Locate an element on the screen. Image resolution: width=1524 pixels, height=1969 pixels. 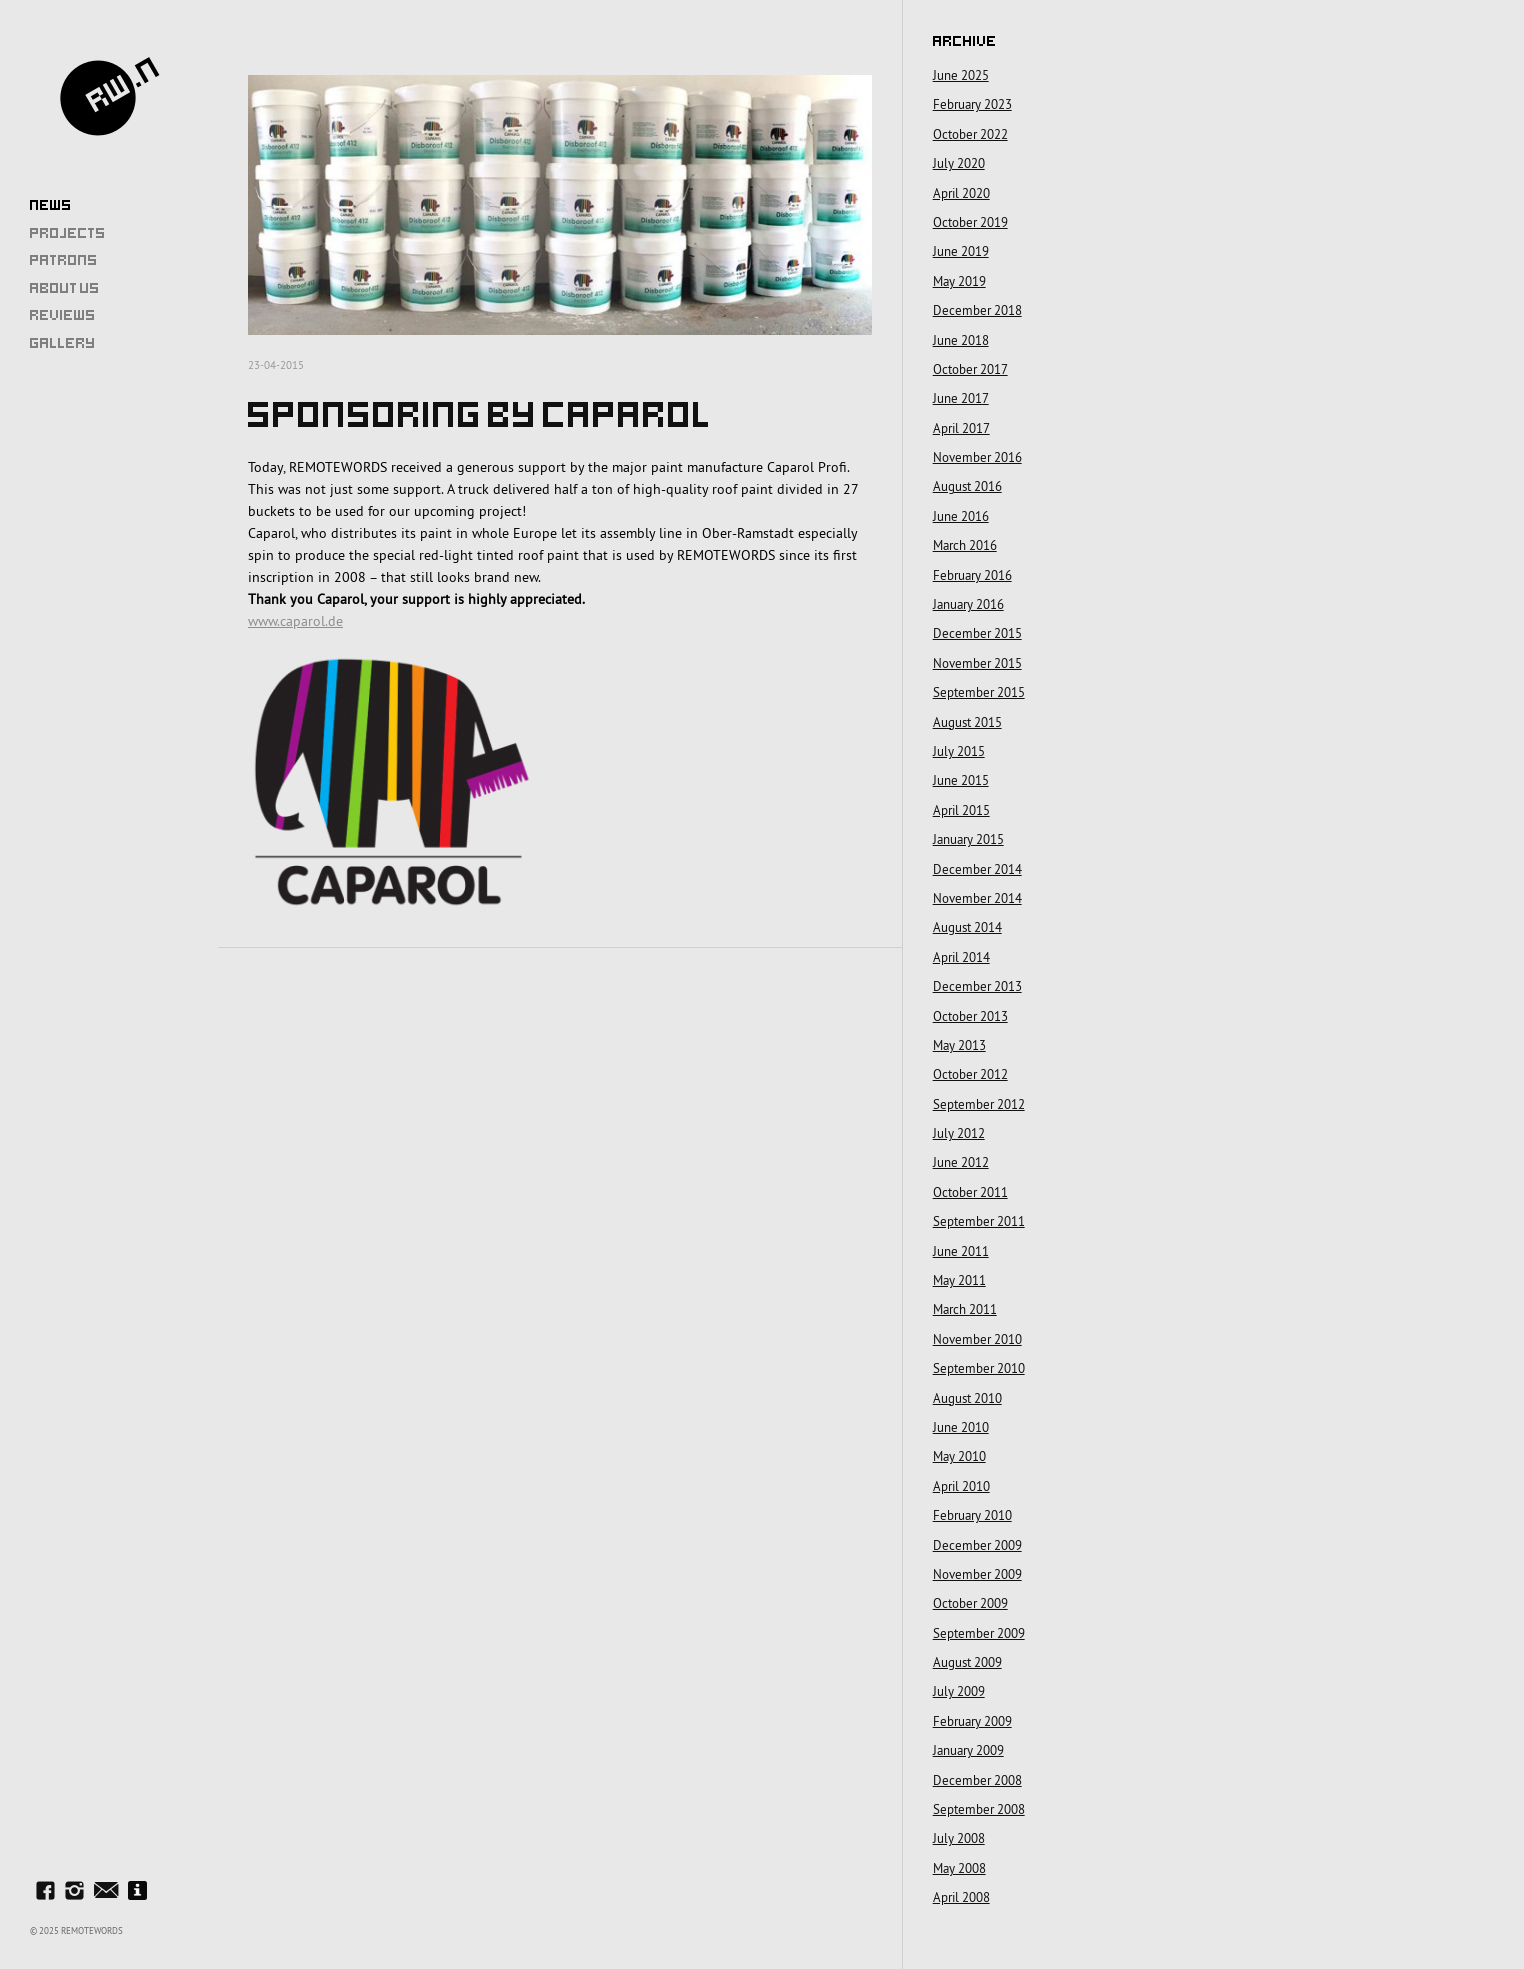
March 2016 is located at coordinates (965, 545).